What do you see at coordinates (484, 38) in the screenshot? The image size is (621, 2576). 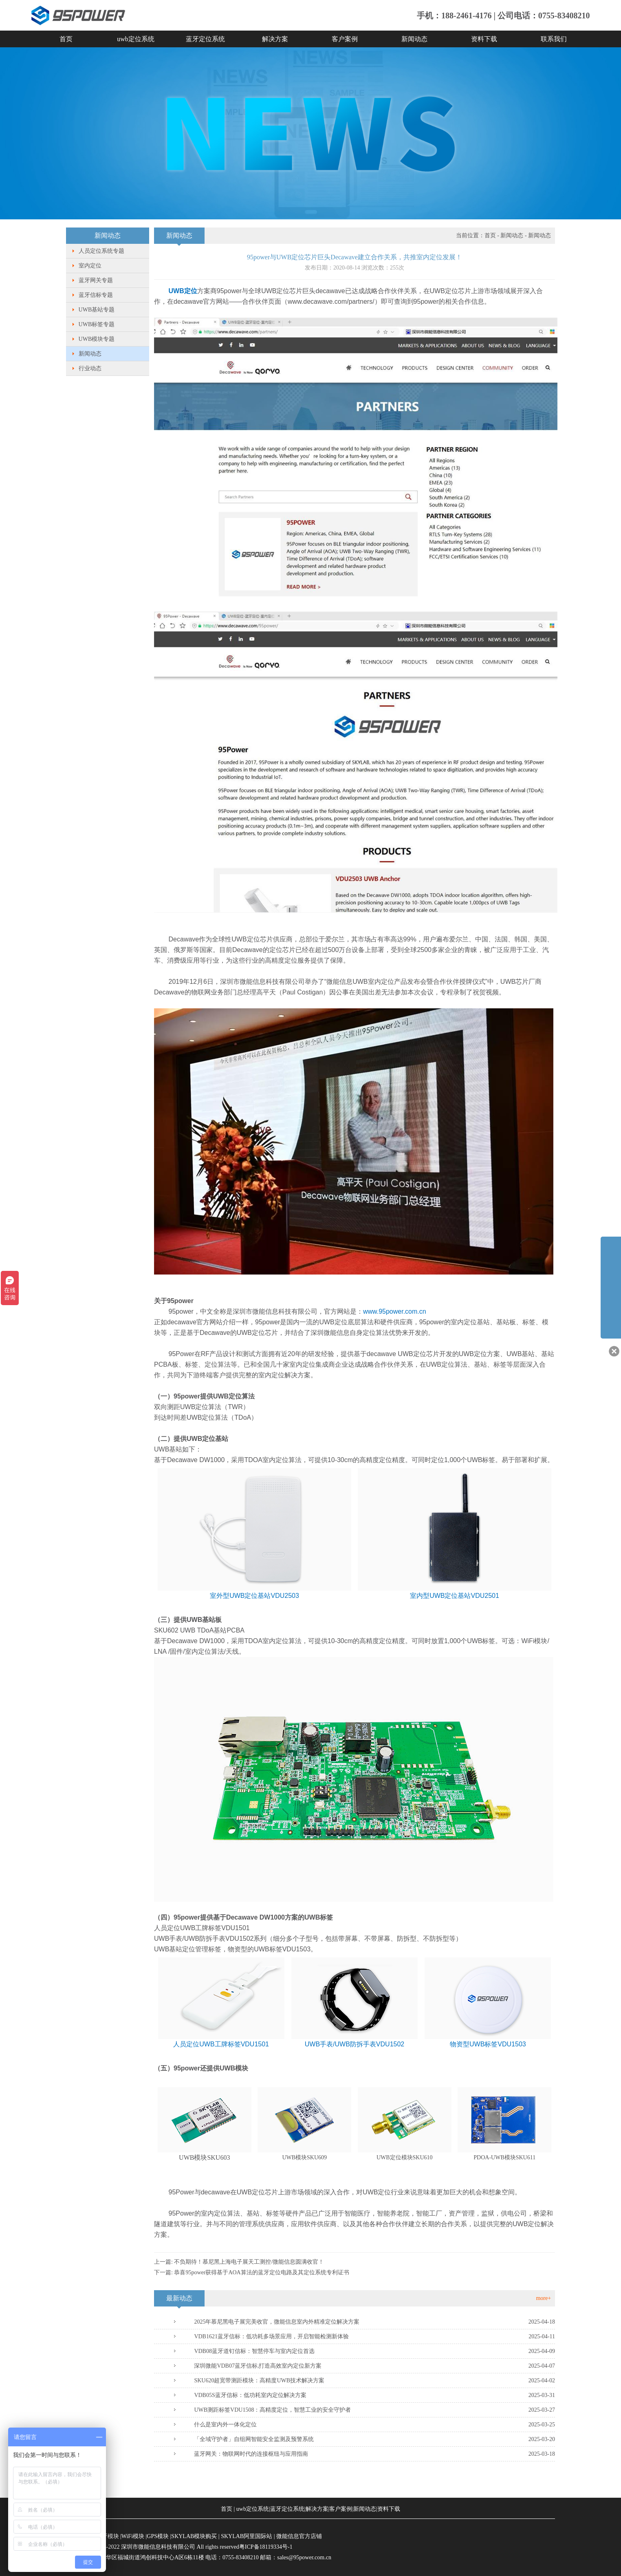 I see `资料下载` at bounding box center [484, 38].